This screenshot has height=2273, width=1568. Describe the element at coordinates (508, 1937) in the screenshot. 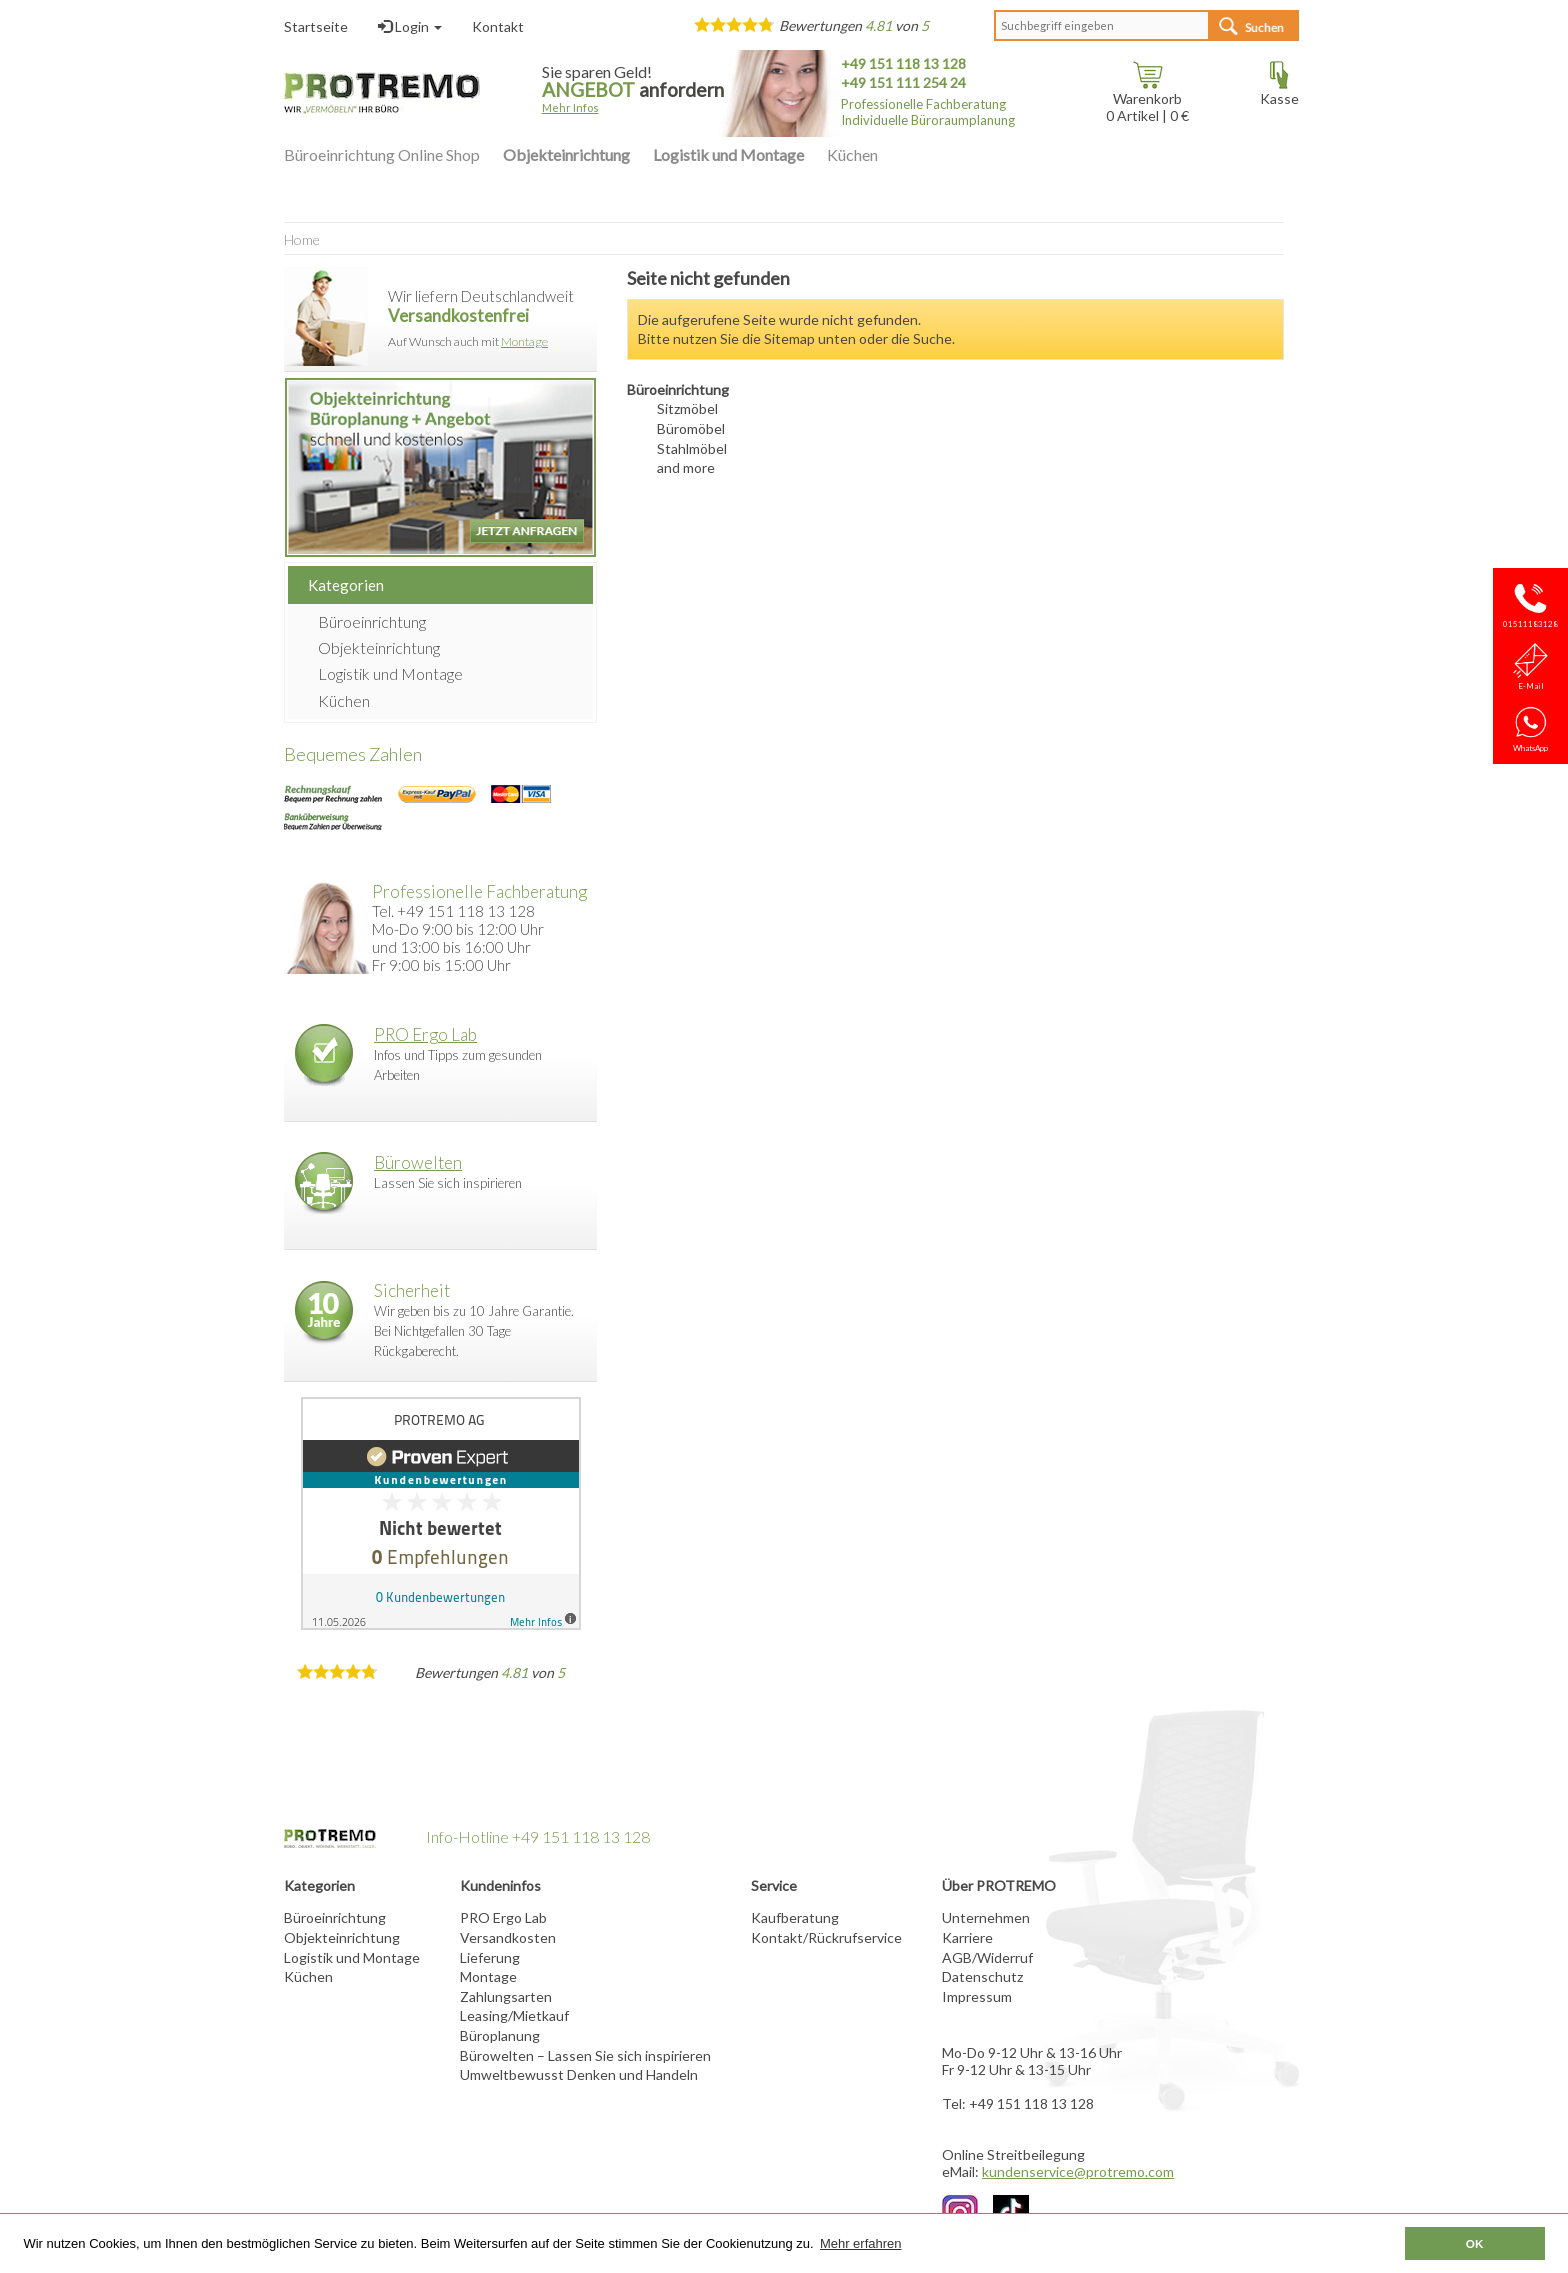

I see `Versandkosten` at that location.